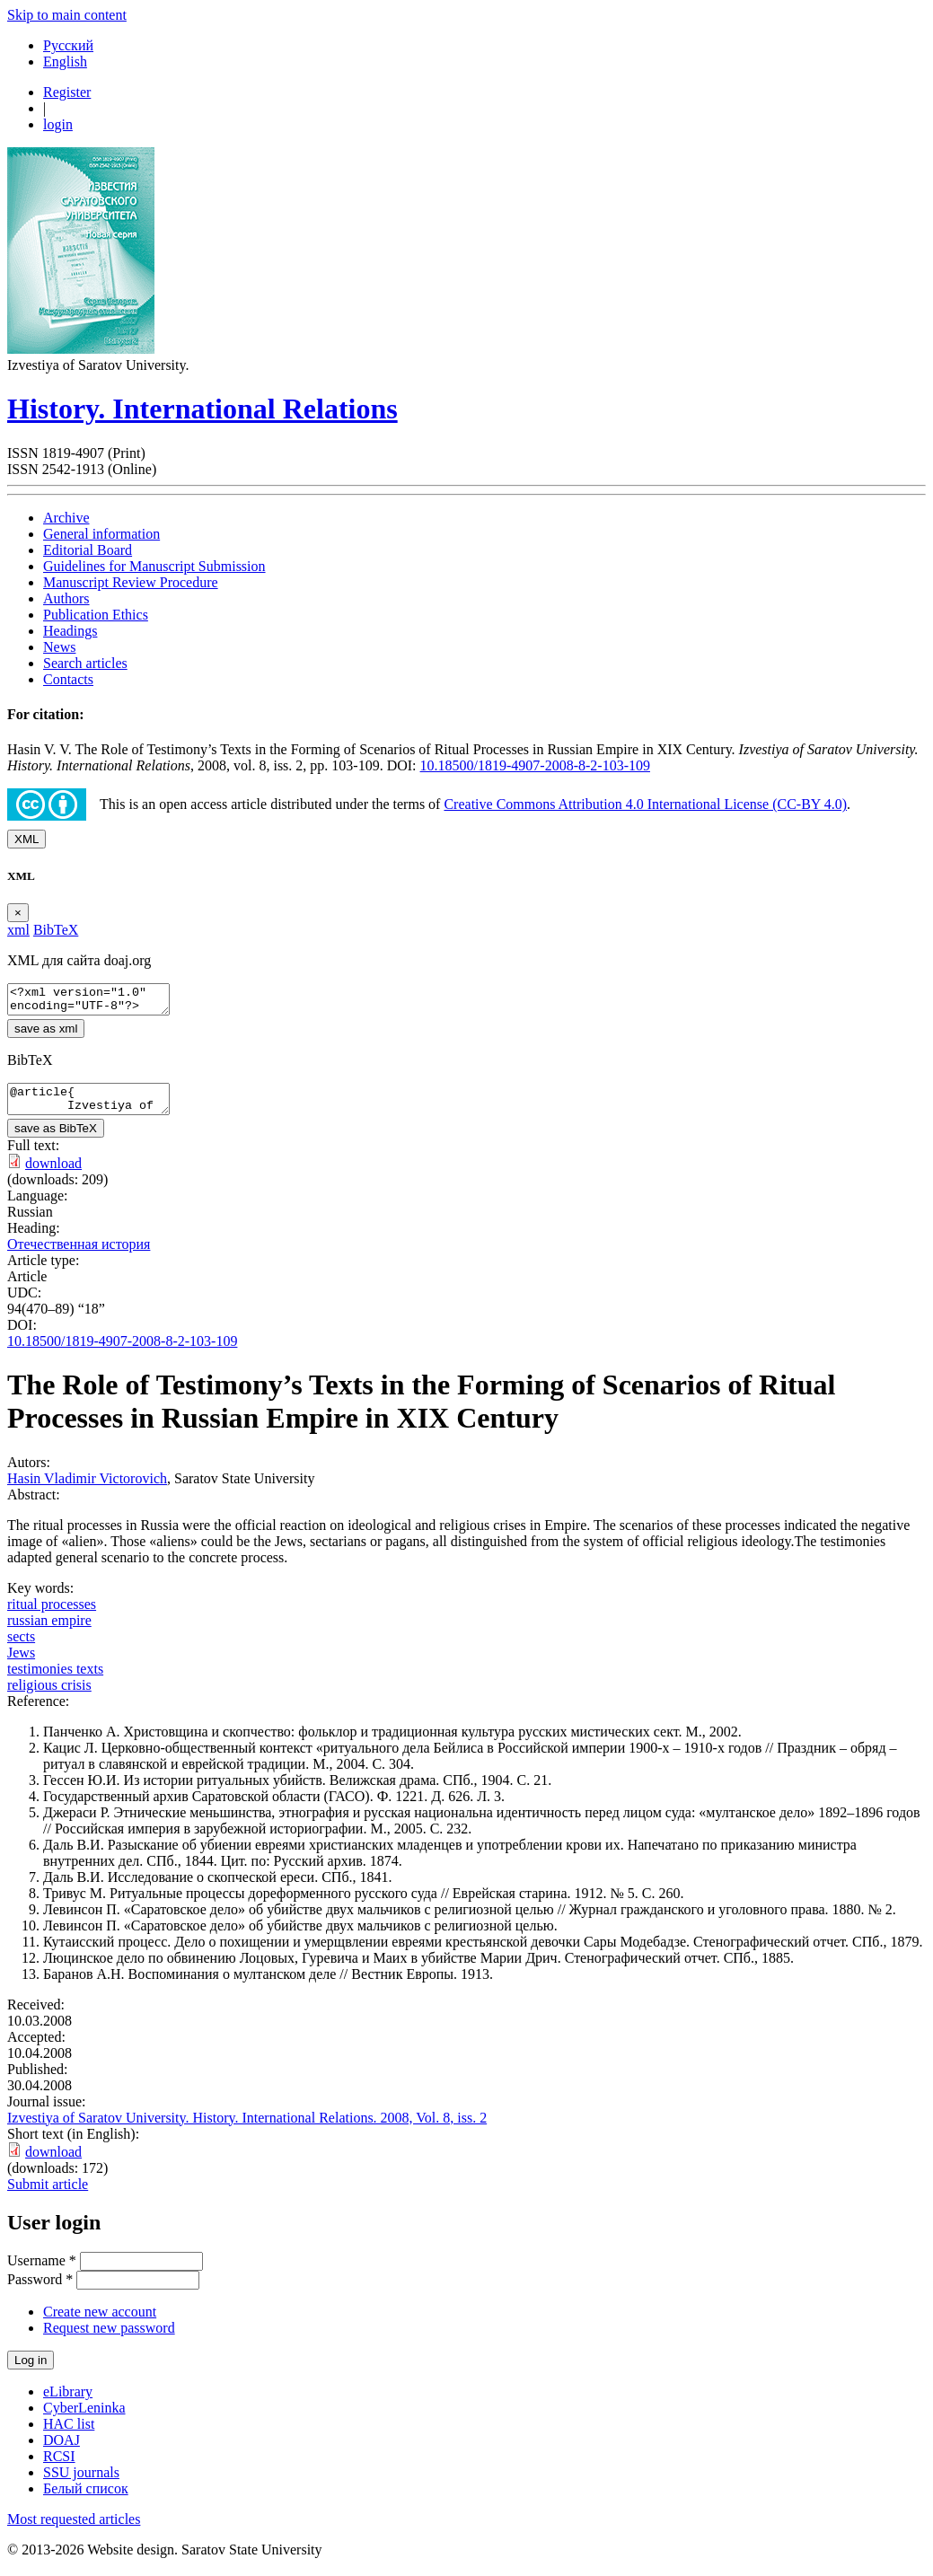  Describe the element at coordinates (55, 1139) in the screenshot. I see `save as BibTeX` at that location.